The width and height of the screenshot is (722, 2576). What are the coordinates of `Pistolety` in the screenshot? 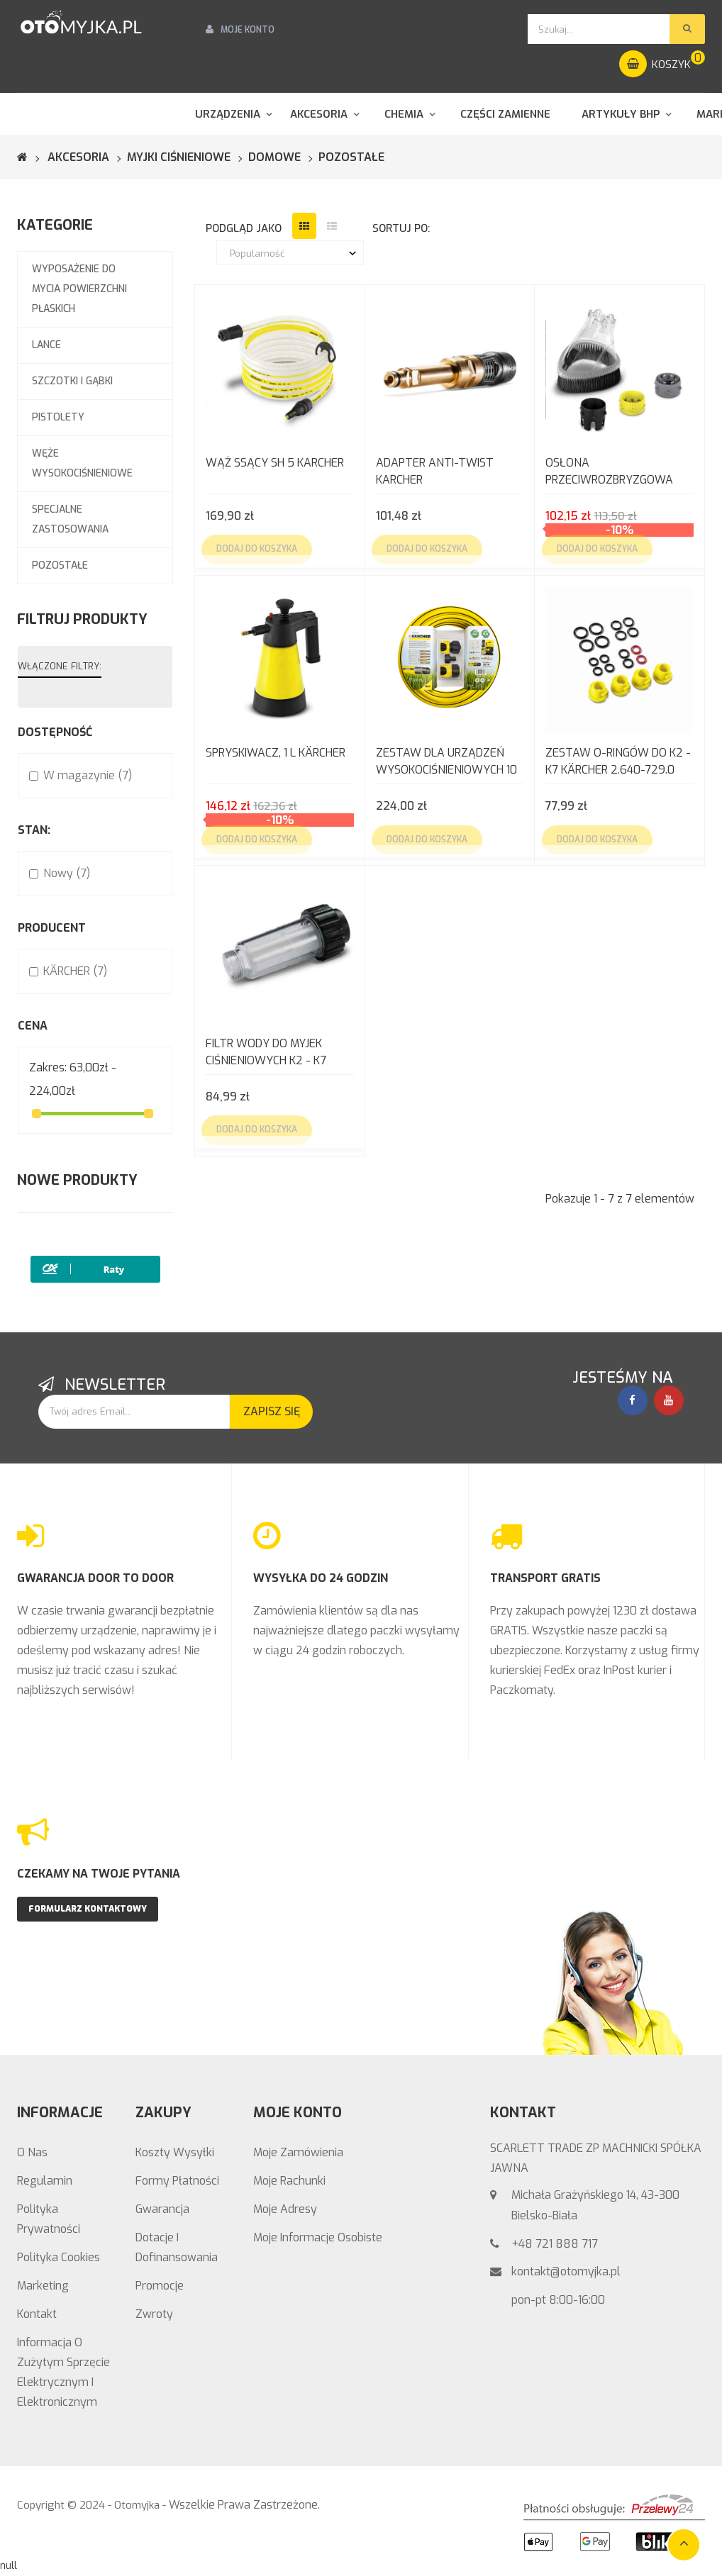 It's located at (58, 417).